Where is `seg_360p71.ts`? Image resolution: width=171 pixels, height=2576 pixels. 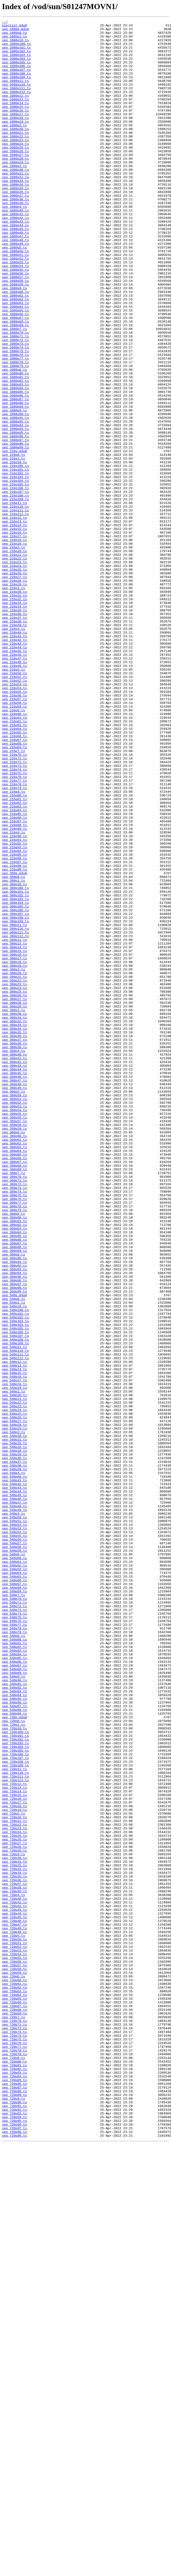 seg_360p71.ts is located at coordinates (14, 1413).